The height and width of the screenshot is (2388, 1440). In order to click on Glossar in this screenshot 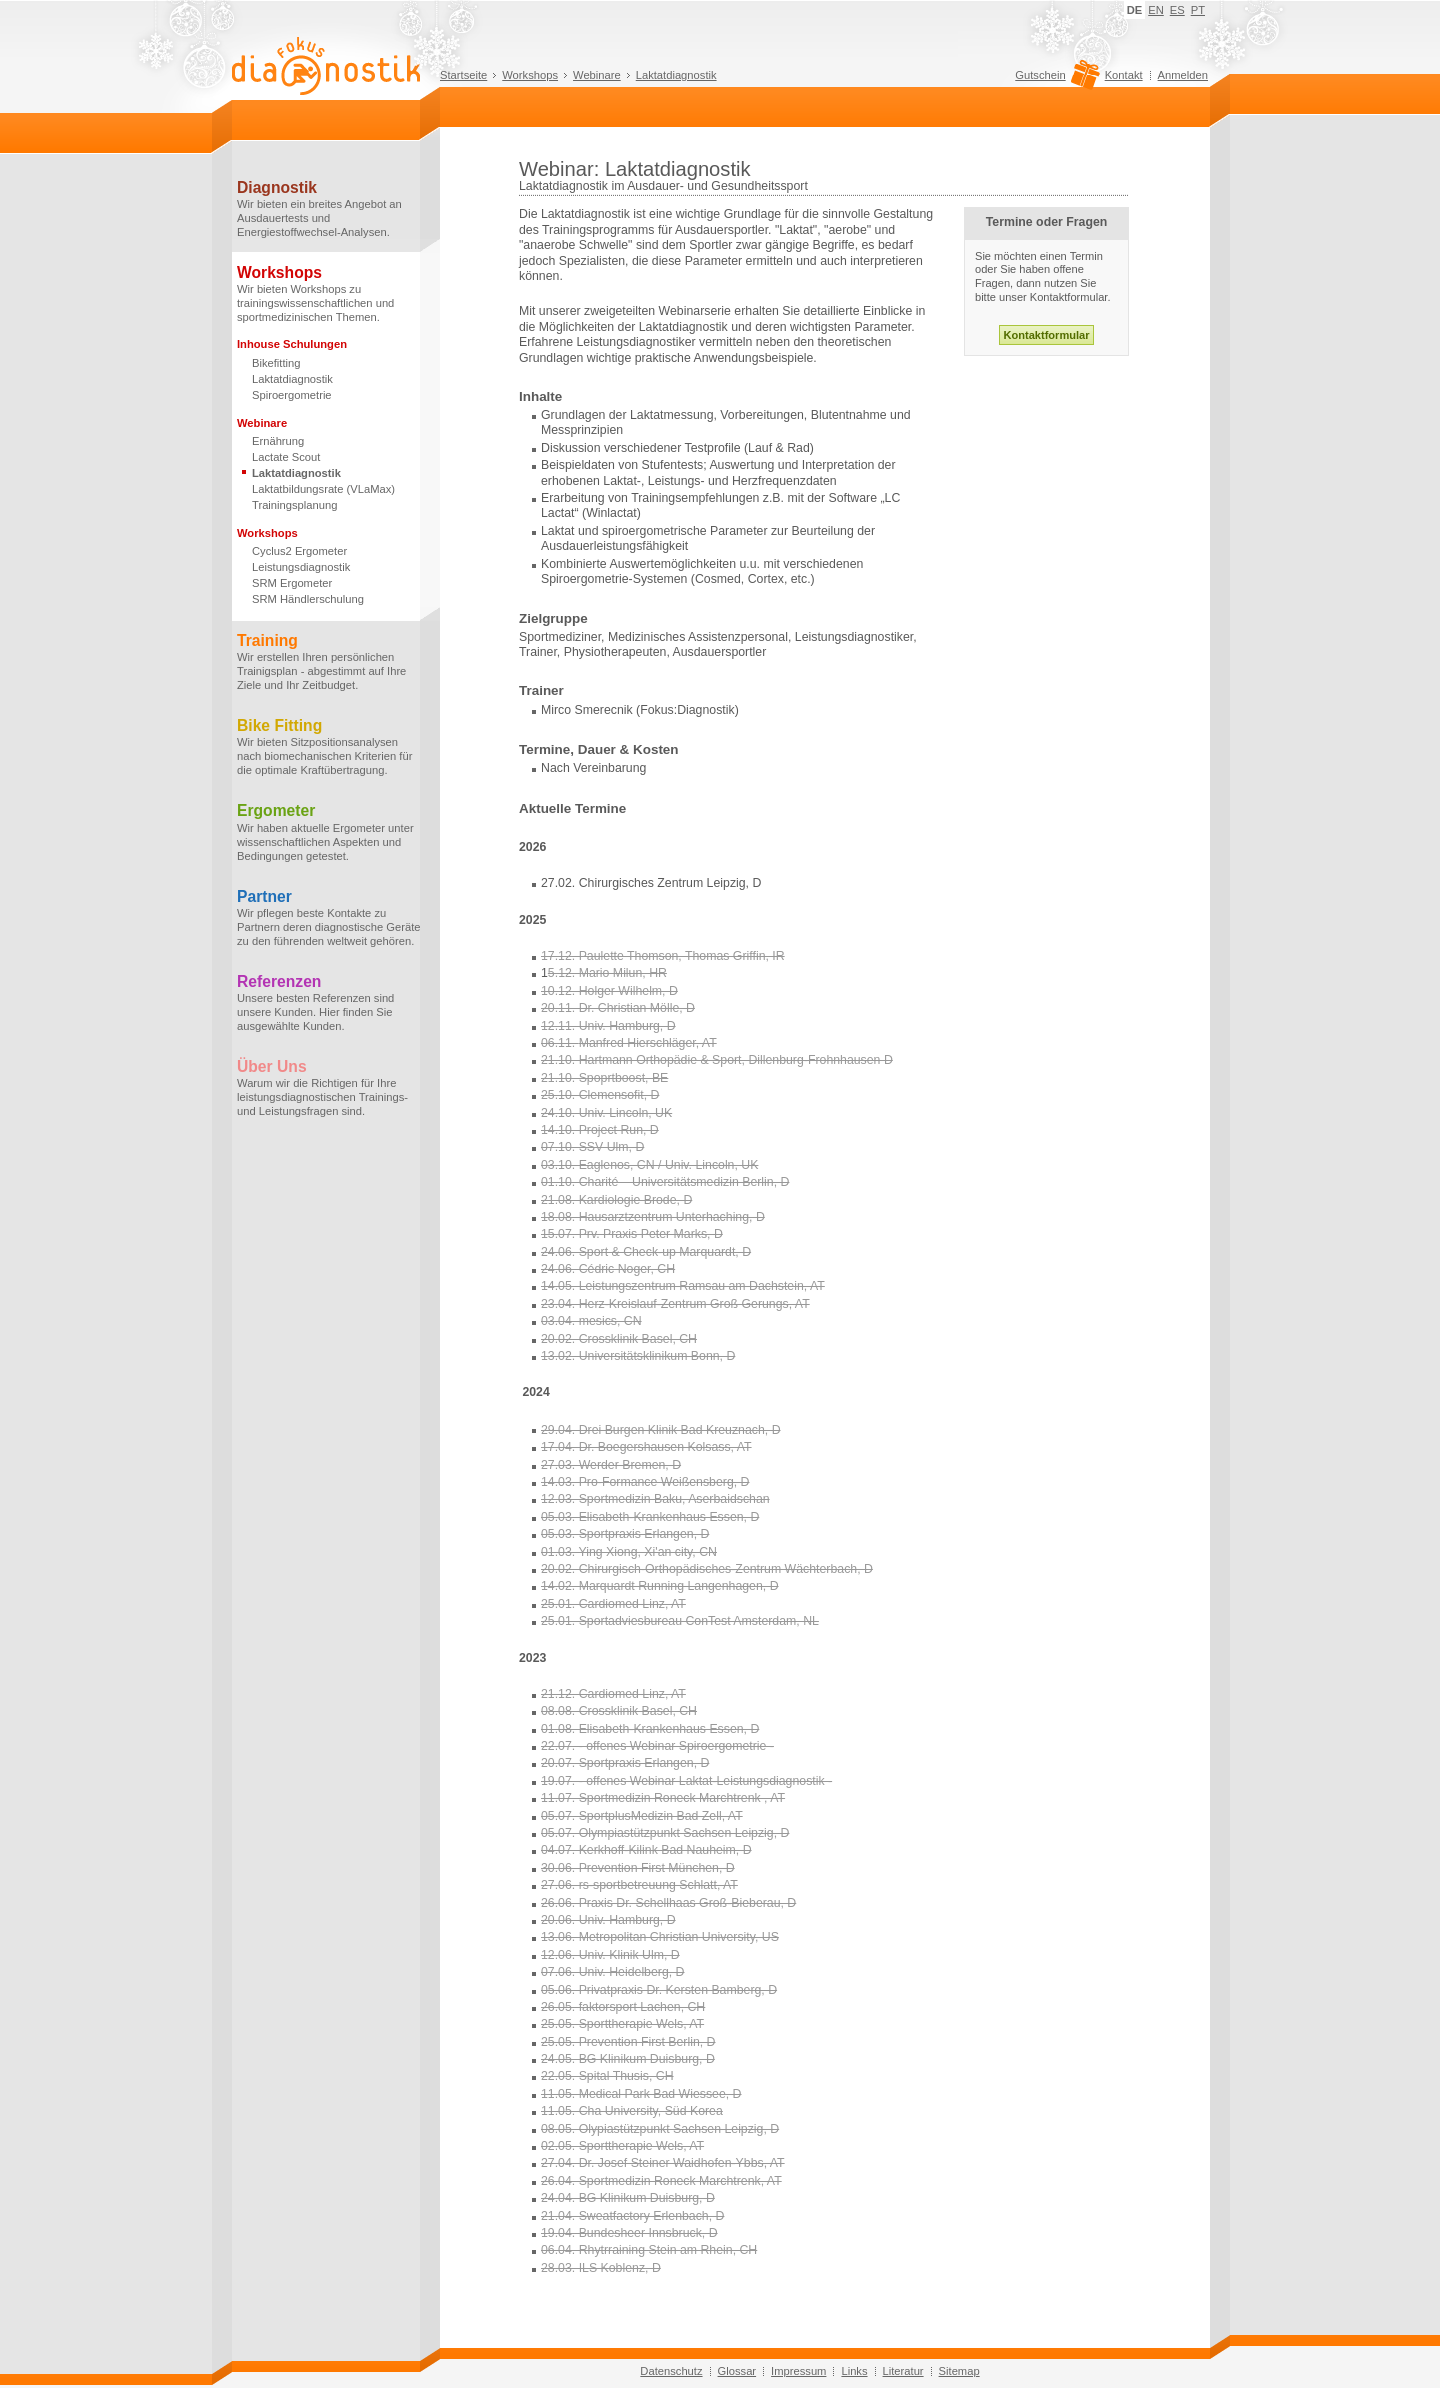, I will do `click(737, 2371)`.